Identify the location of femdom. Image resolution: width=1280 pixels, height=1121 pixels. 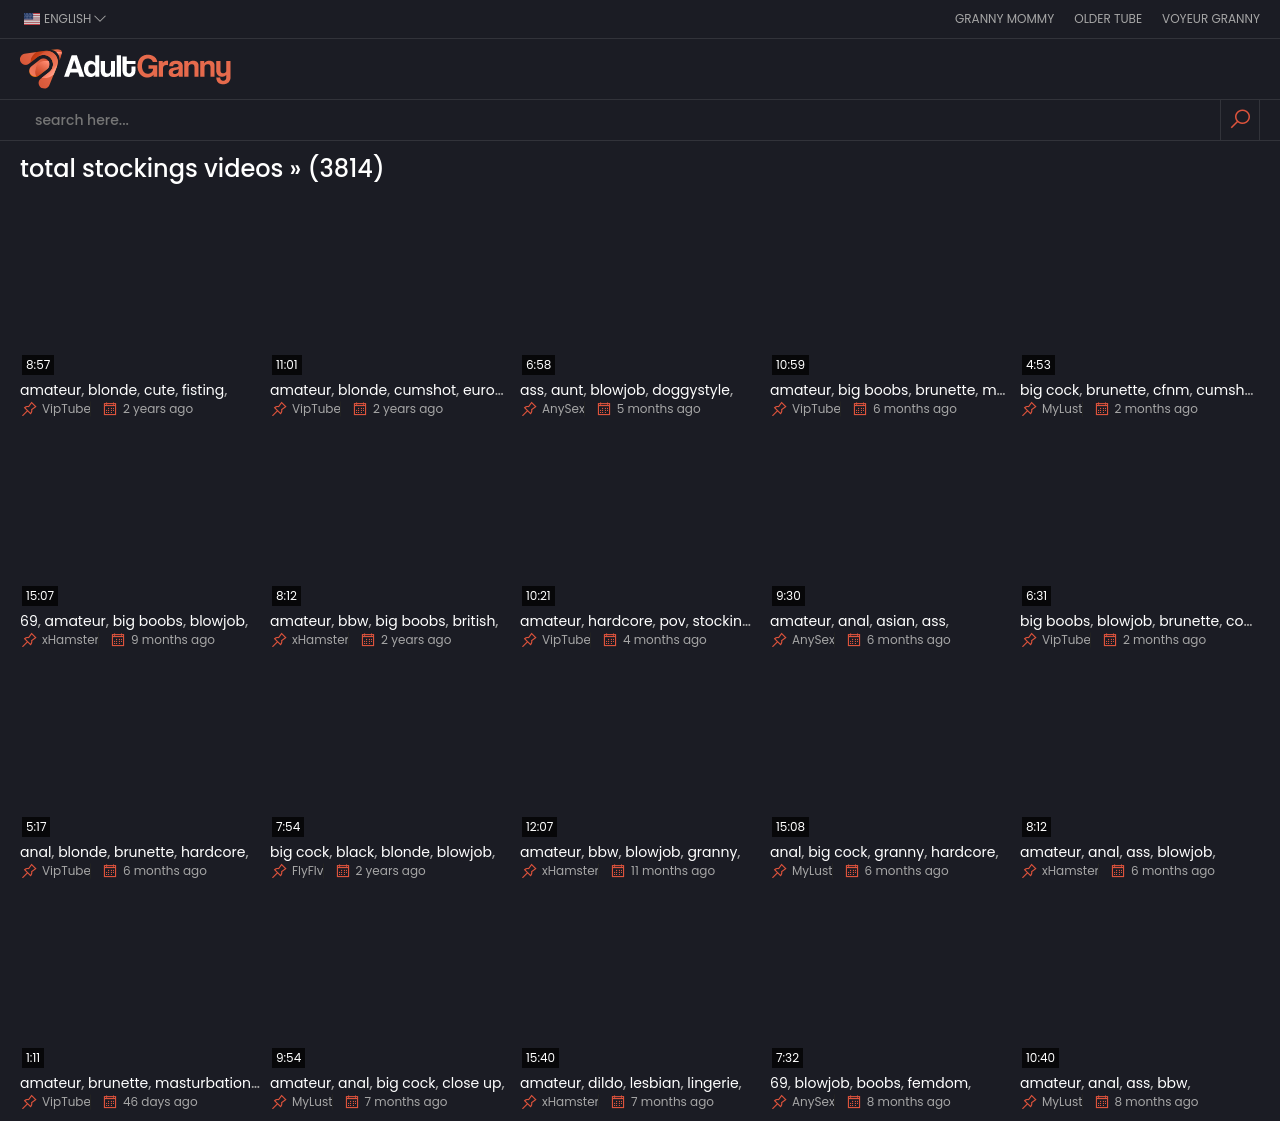
(938, 1083).